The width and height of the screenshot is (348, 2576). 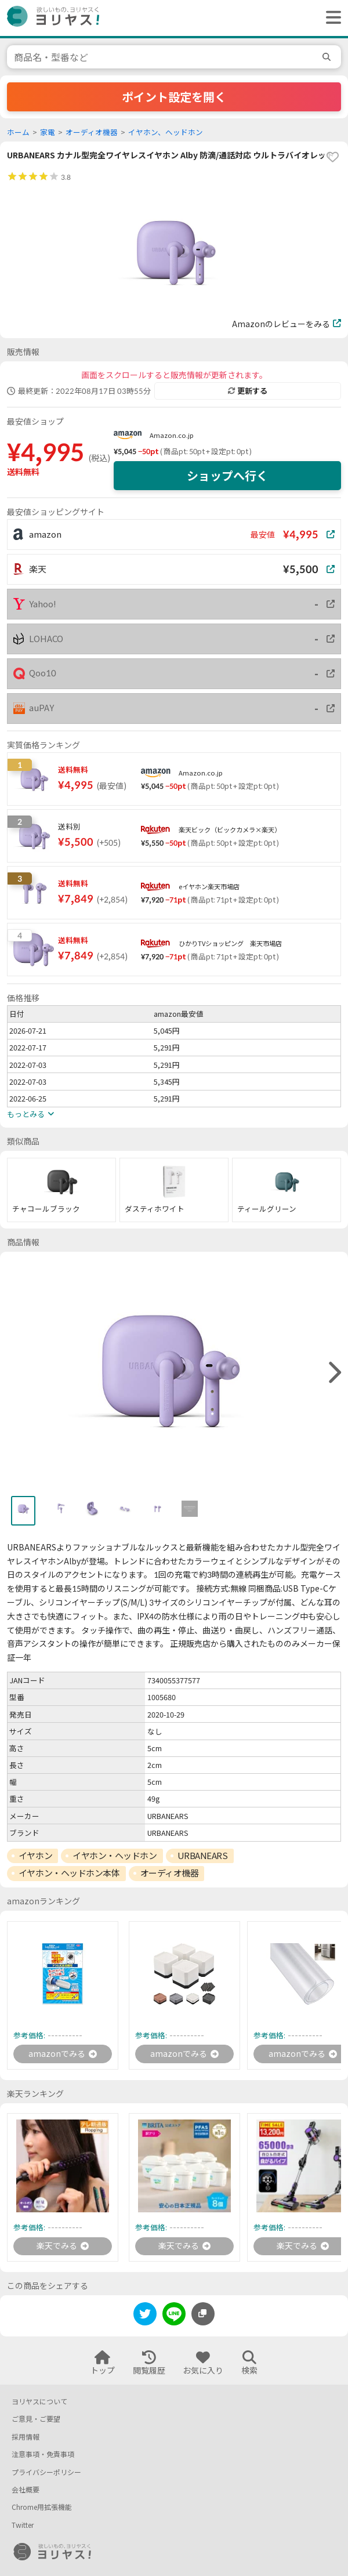 What do you see at coordinates (25, 2437) in the screenshot?
I see `採用情報` at bounding box center [25, 2437].